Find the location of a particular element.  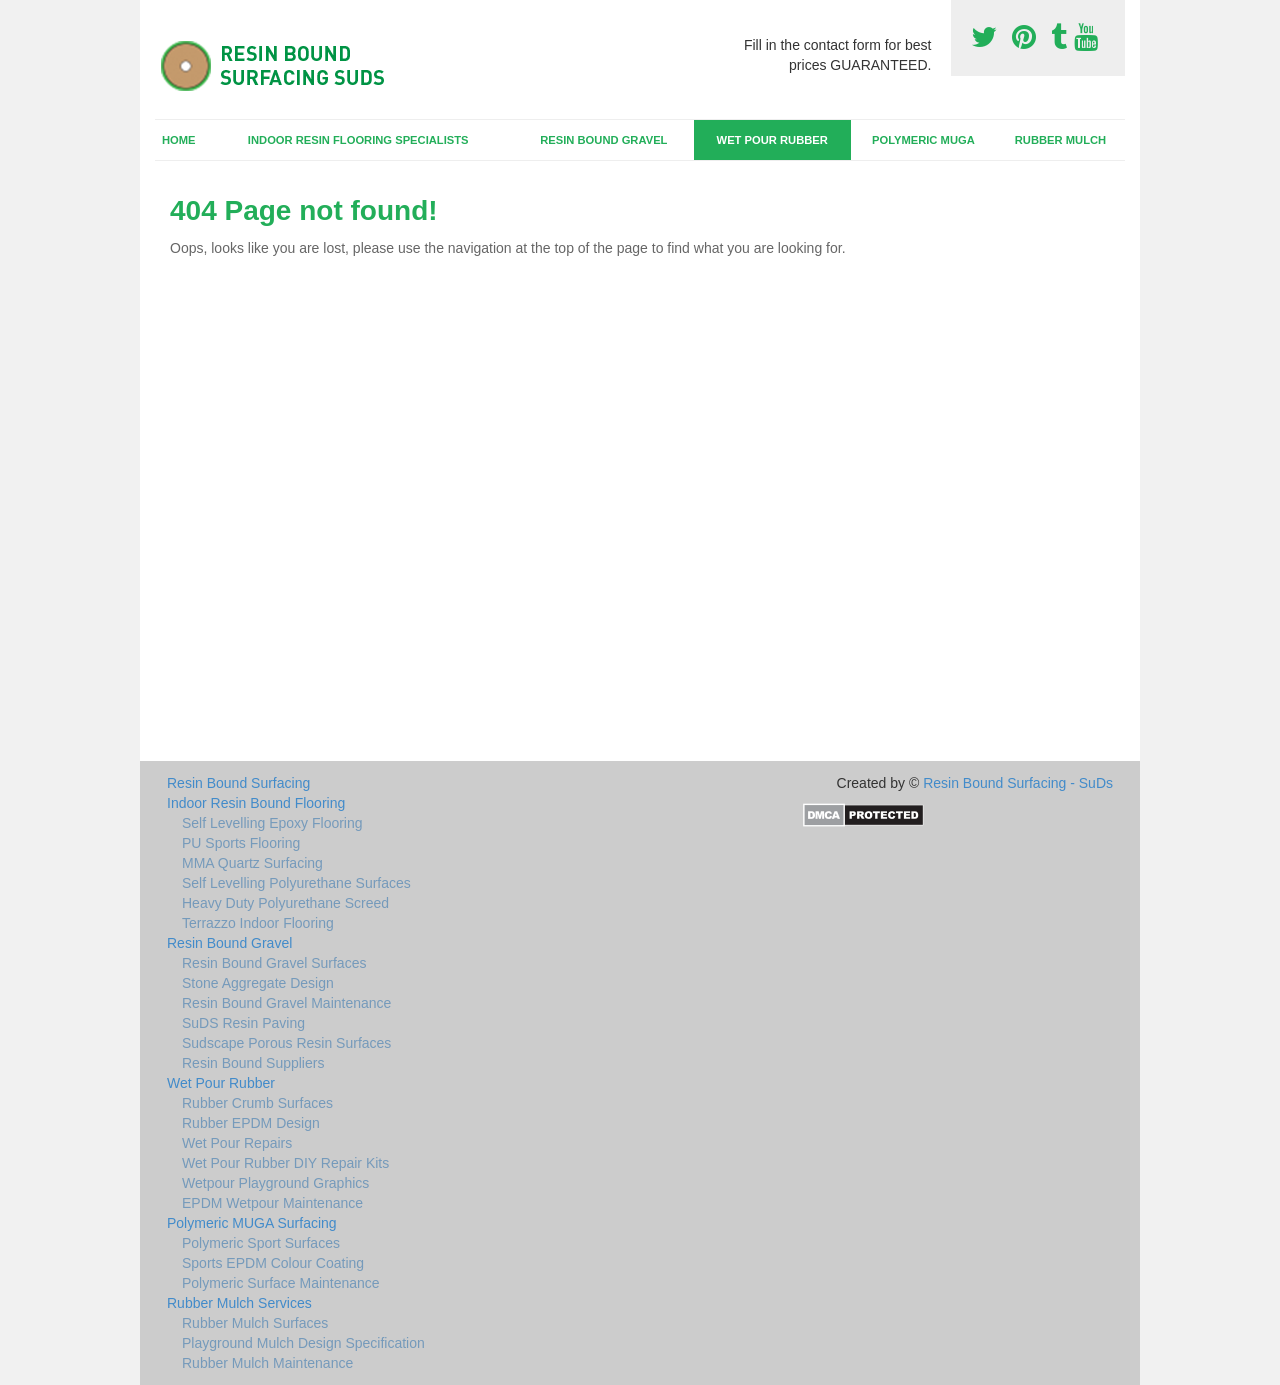

Rubber Mulch Services is located at coordinates (239, 1303).